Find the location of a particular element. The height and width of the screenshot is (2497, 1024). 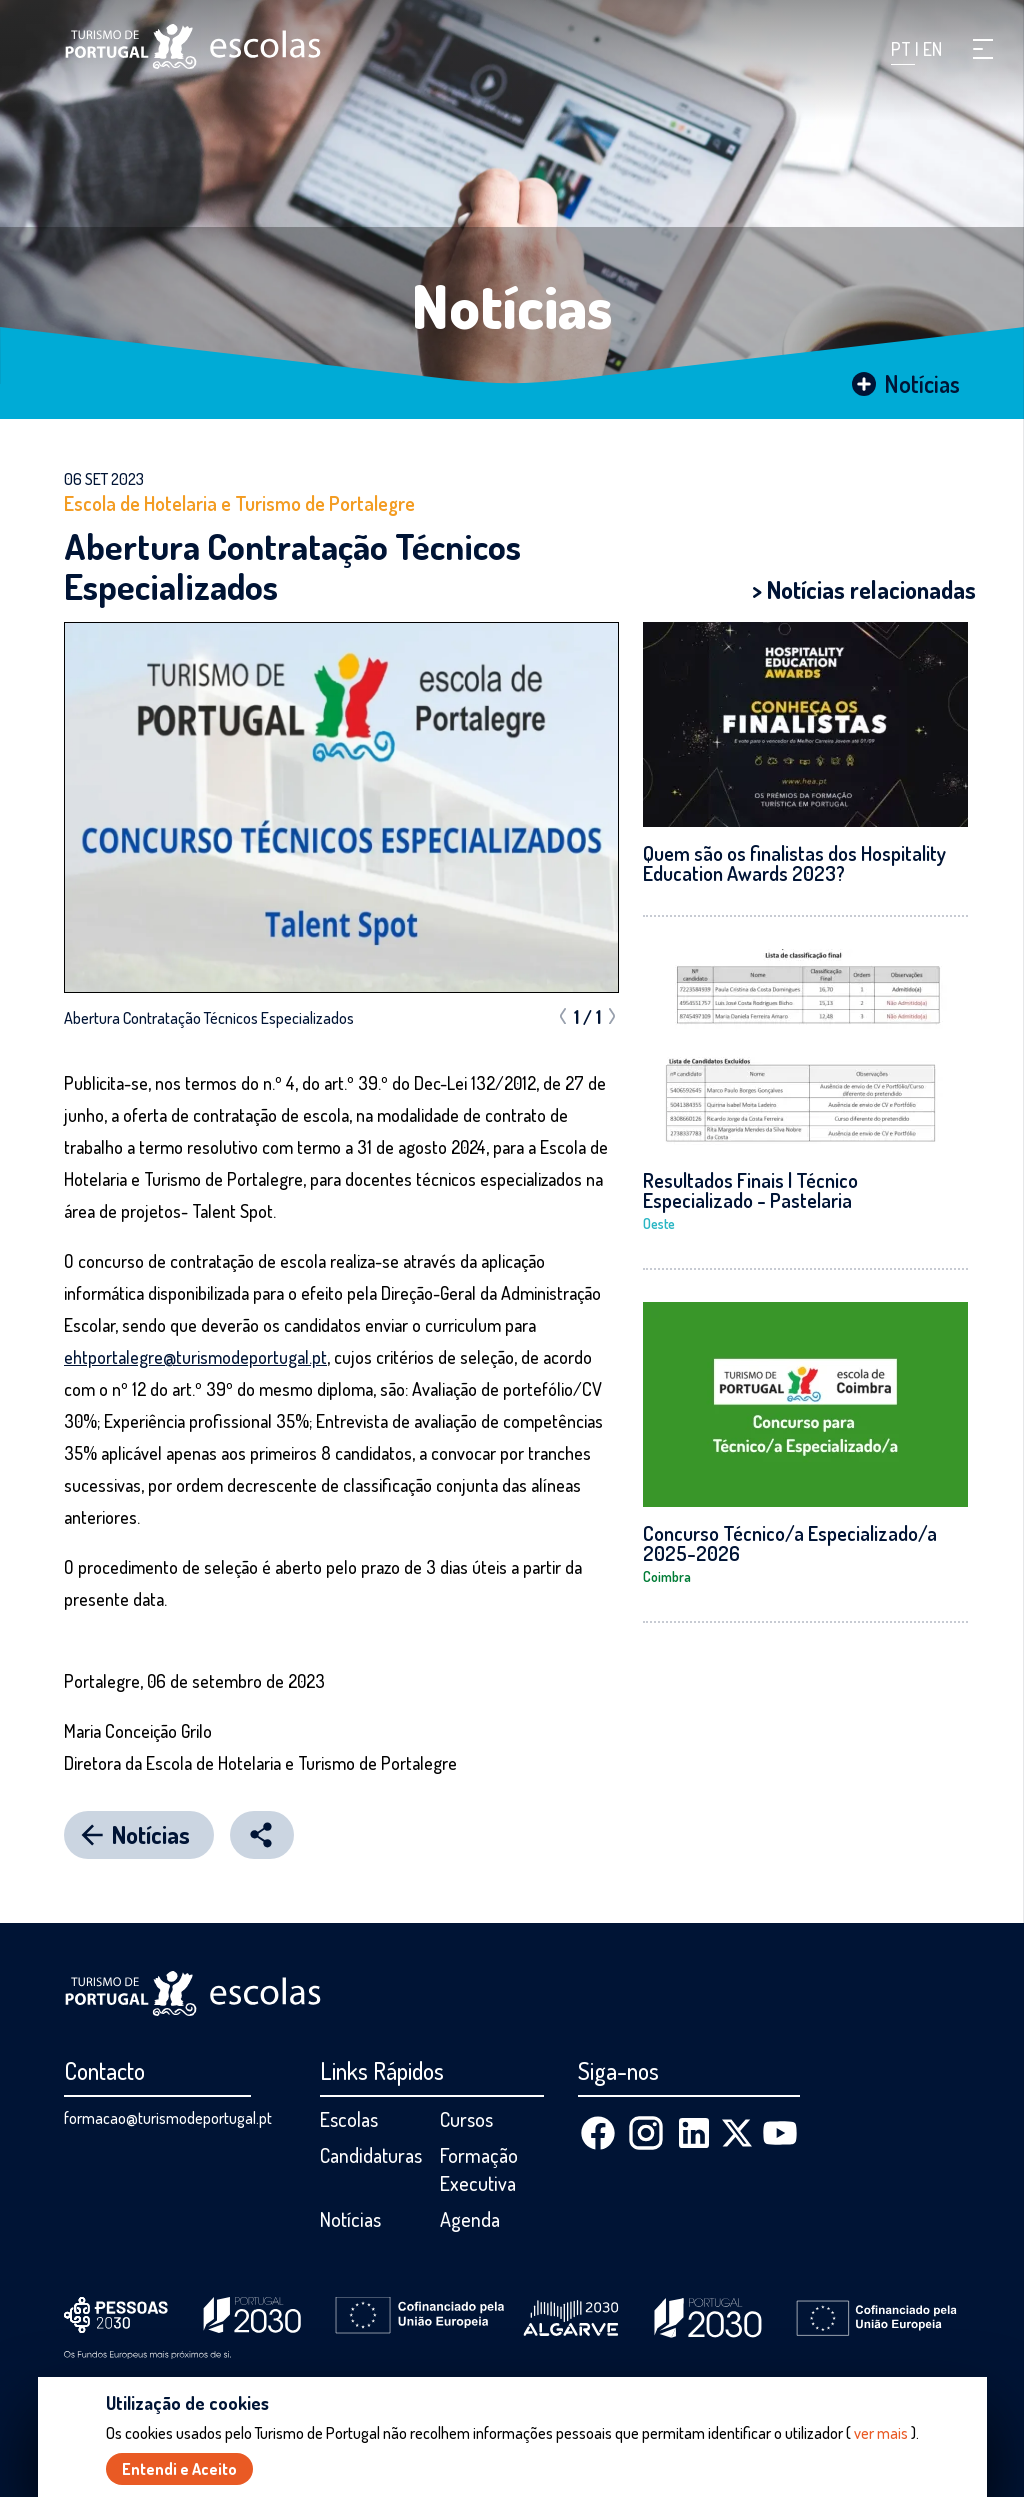

[button] is located at coordinates (983, 49).